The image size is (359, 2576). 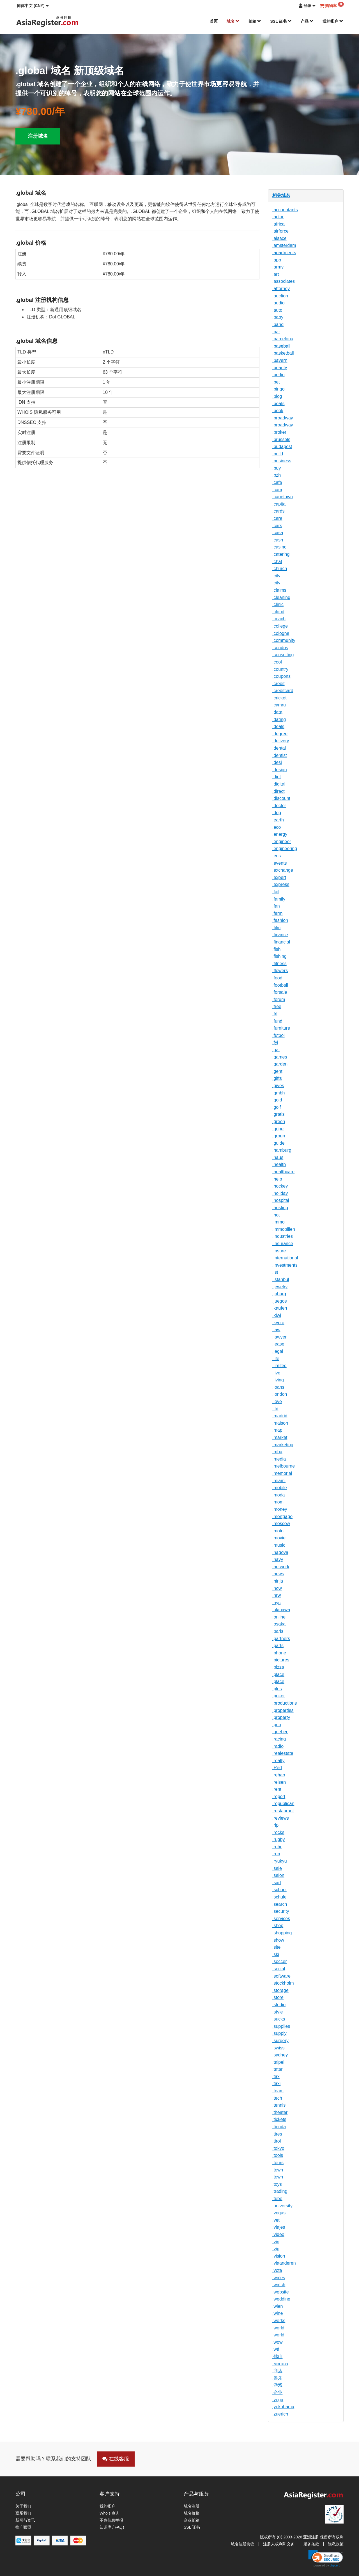 What do you see at coordinates (280, 934) in the screenshot?
I see `.finance` at bounding box center [280, 934].